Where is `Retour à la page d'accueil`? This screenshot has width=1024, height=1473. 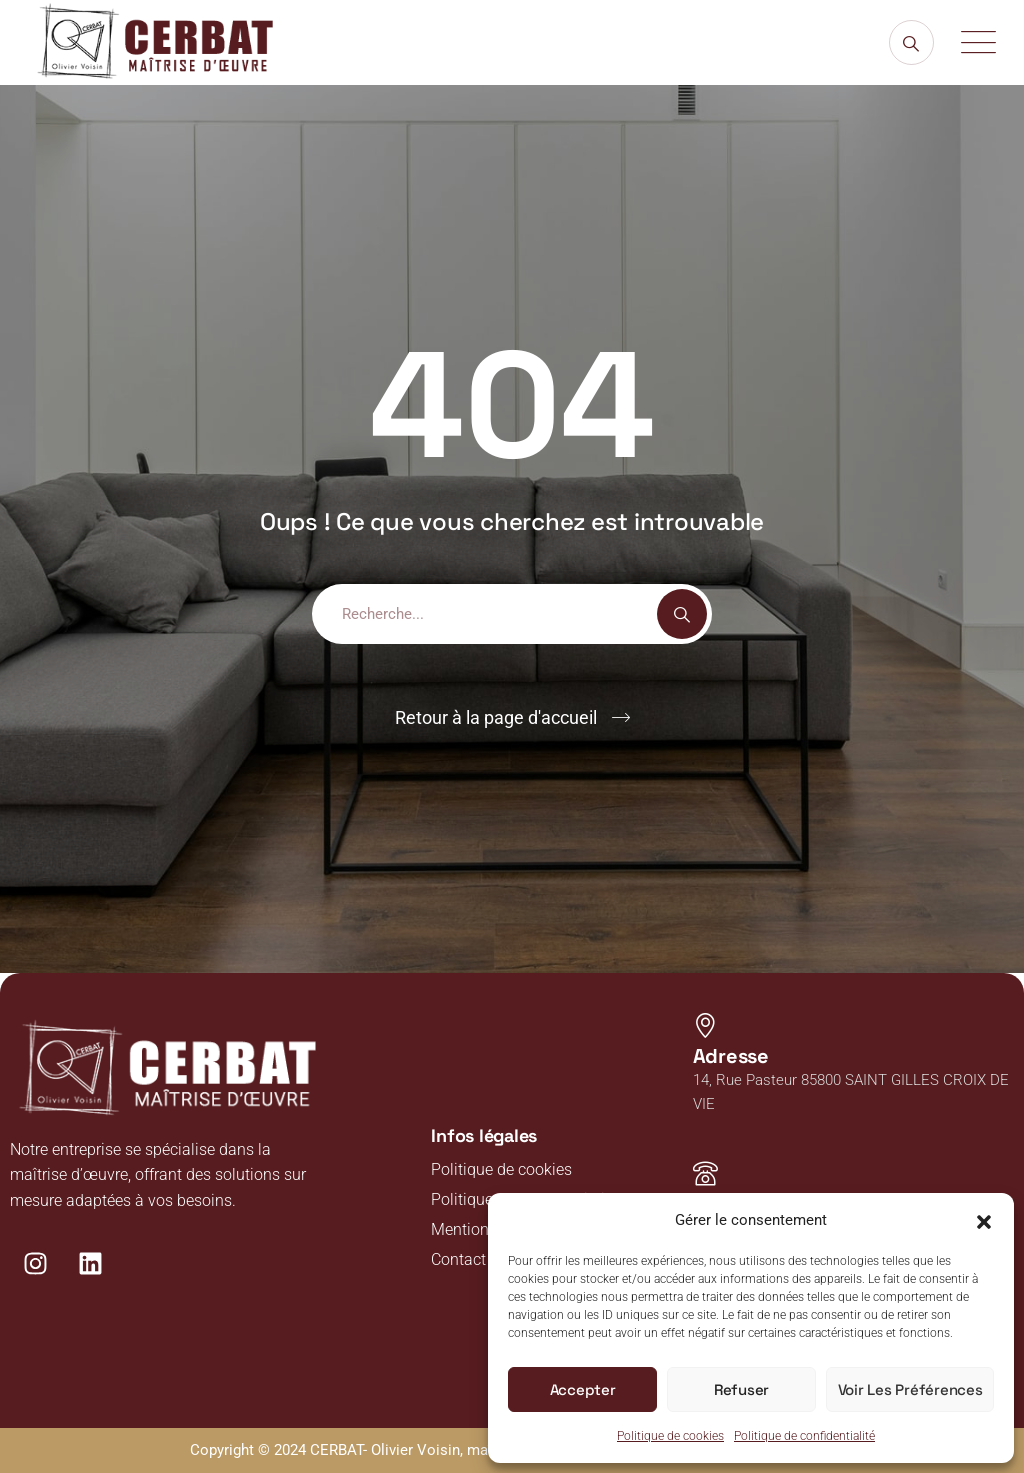
Retour à la page d'accueil is located at coordinates (496, 717).